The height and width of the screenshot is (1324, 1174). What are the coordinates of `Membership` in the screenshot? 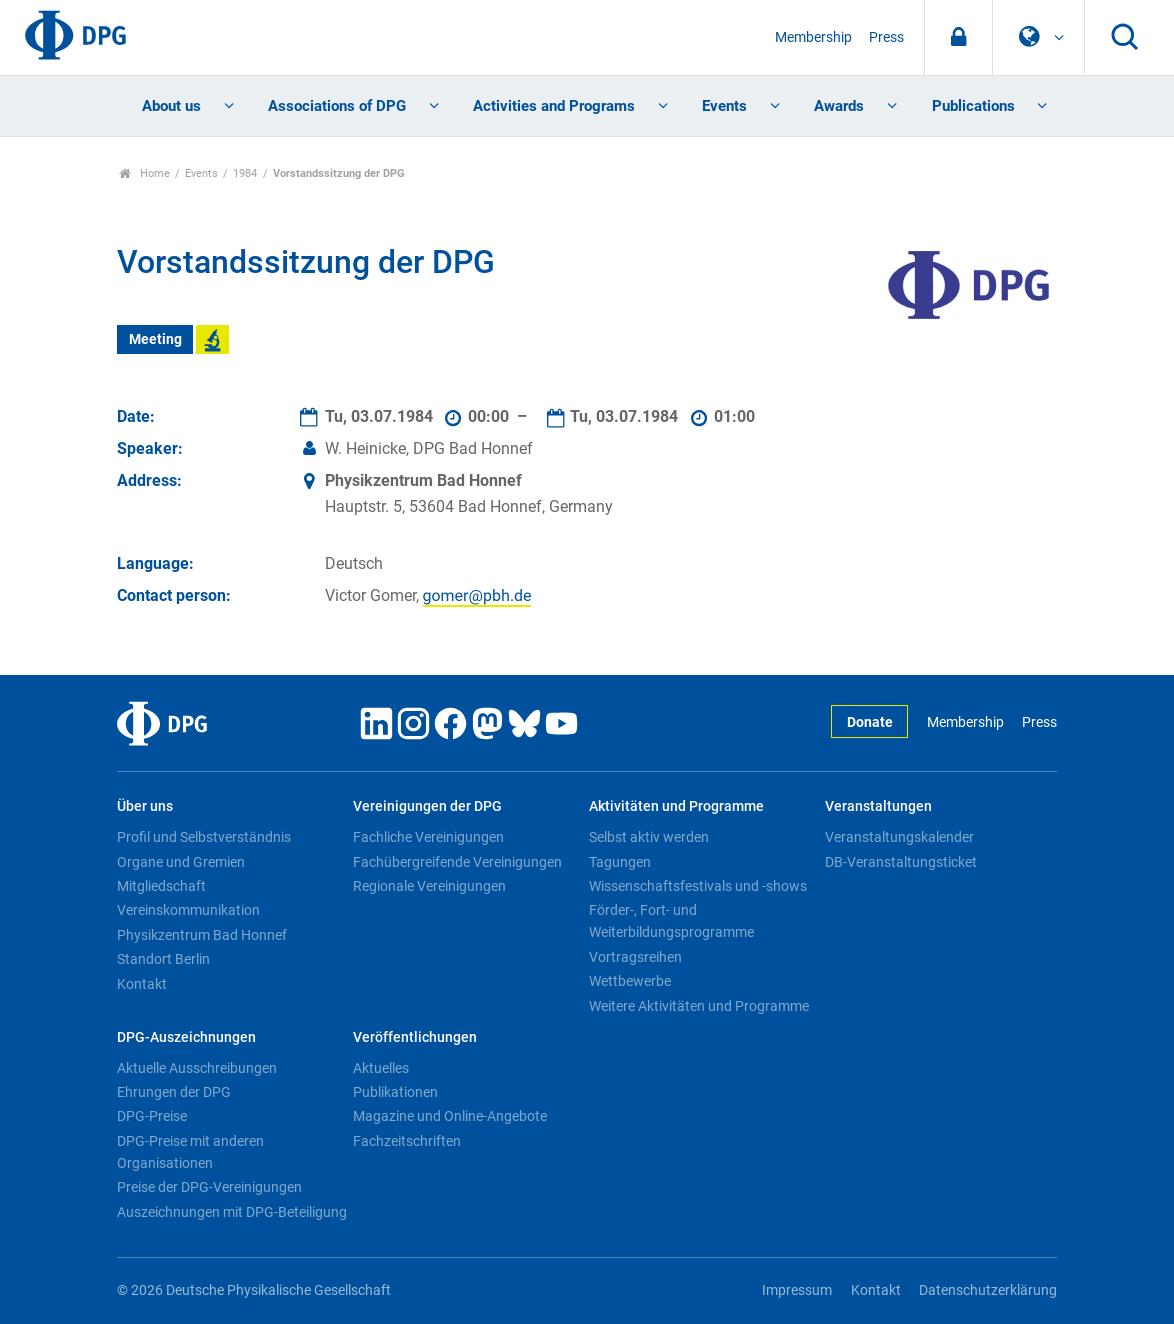 It's located at (813, 37).